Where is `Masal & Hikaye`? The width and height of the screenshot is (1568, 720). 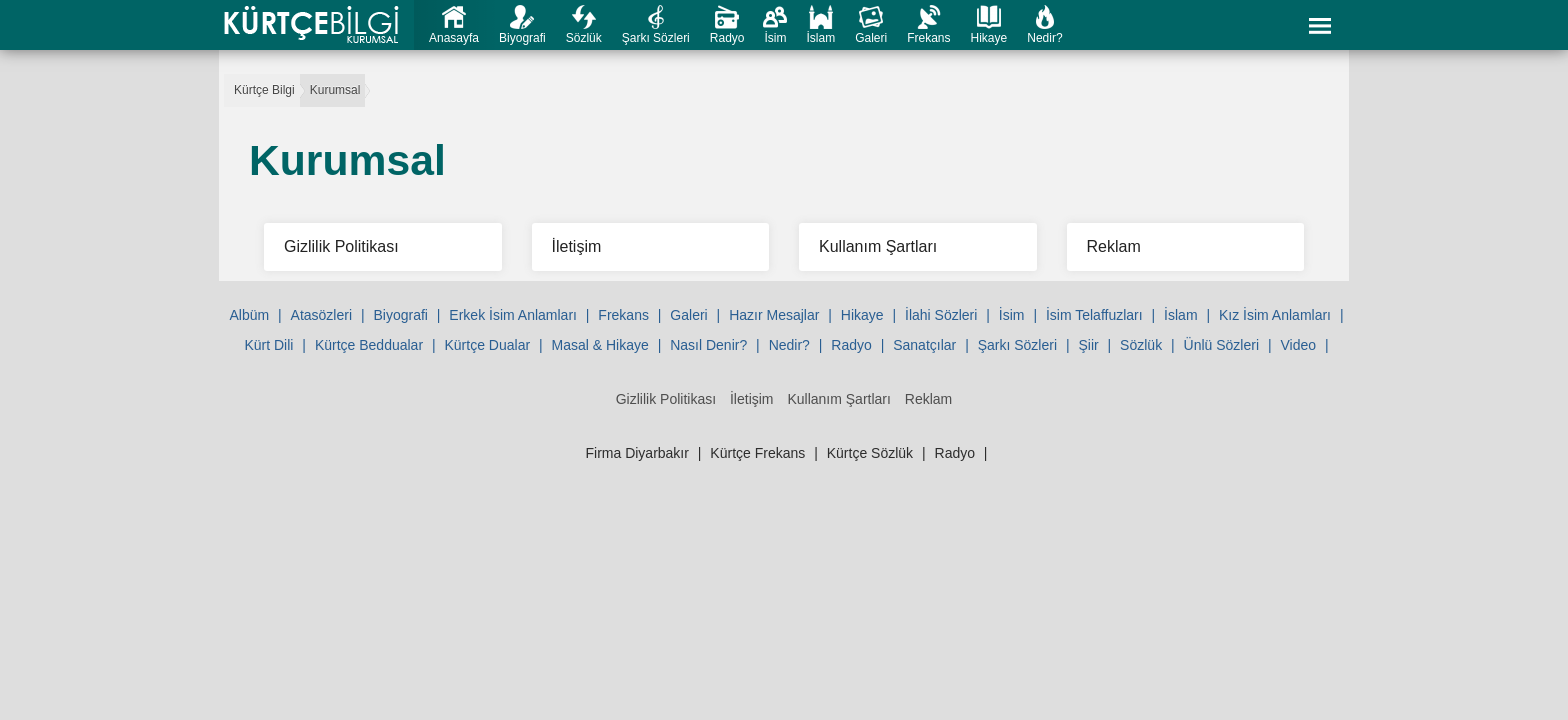 Masal & Hikaye is located at coordinates (600, 345).